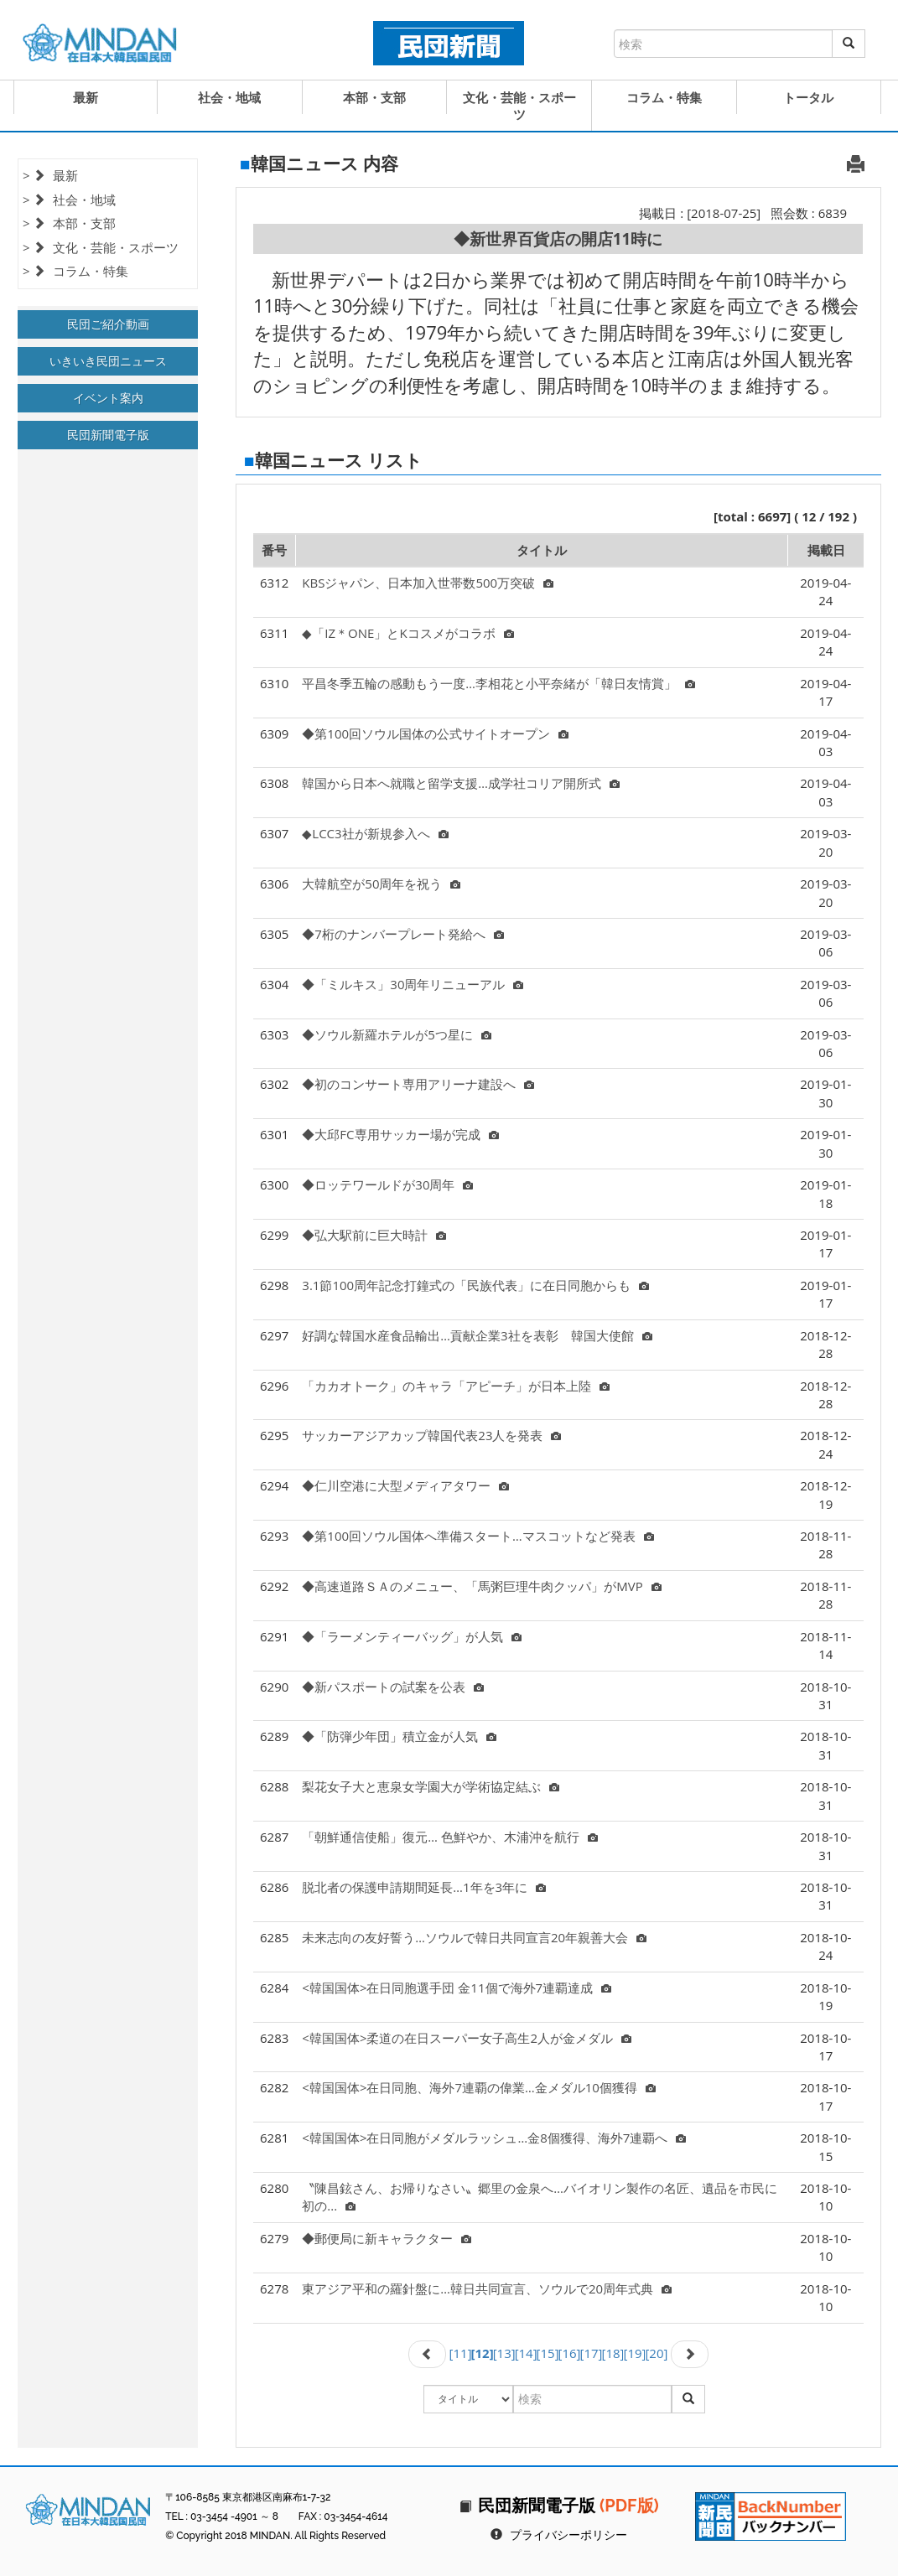 The height and width of the screenshot is (2576, 898). I want to click on 脱北者の保護申請期間延長…1年を3年に, so click(424, 1887).